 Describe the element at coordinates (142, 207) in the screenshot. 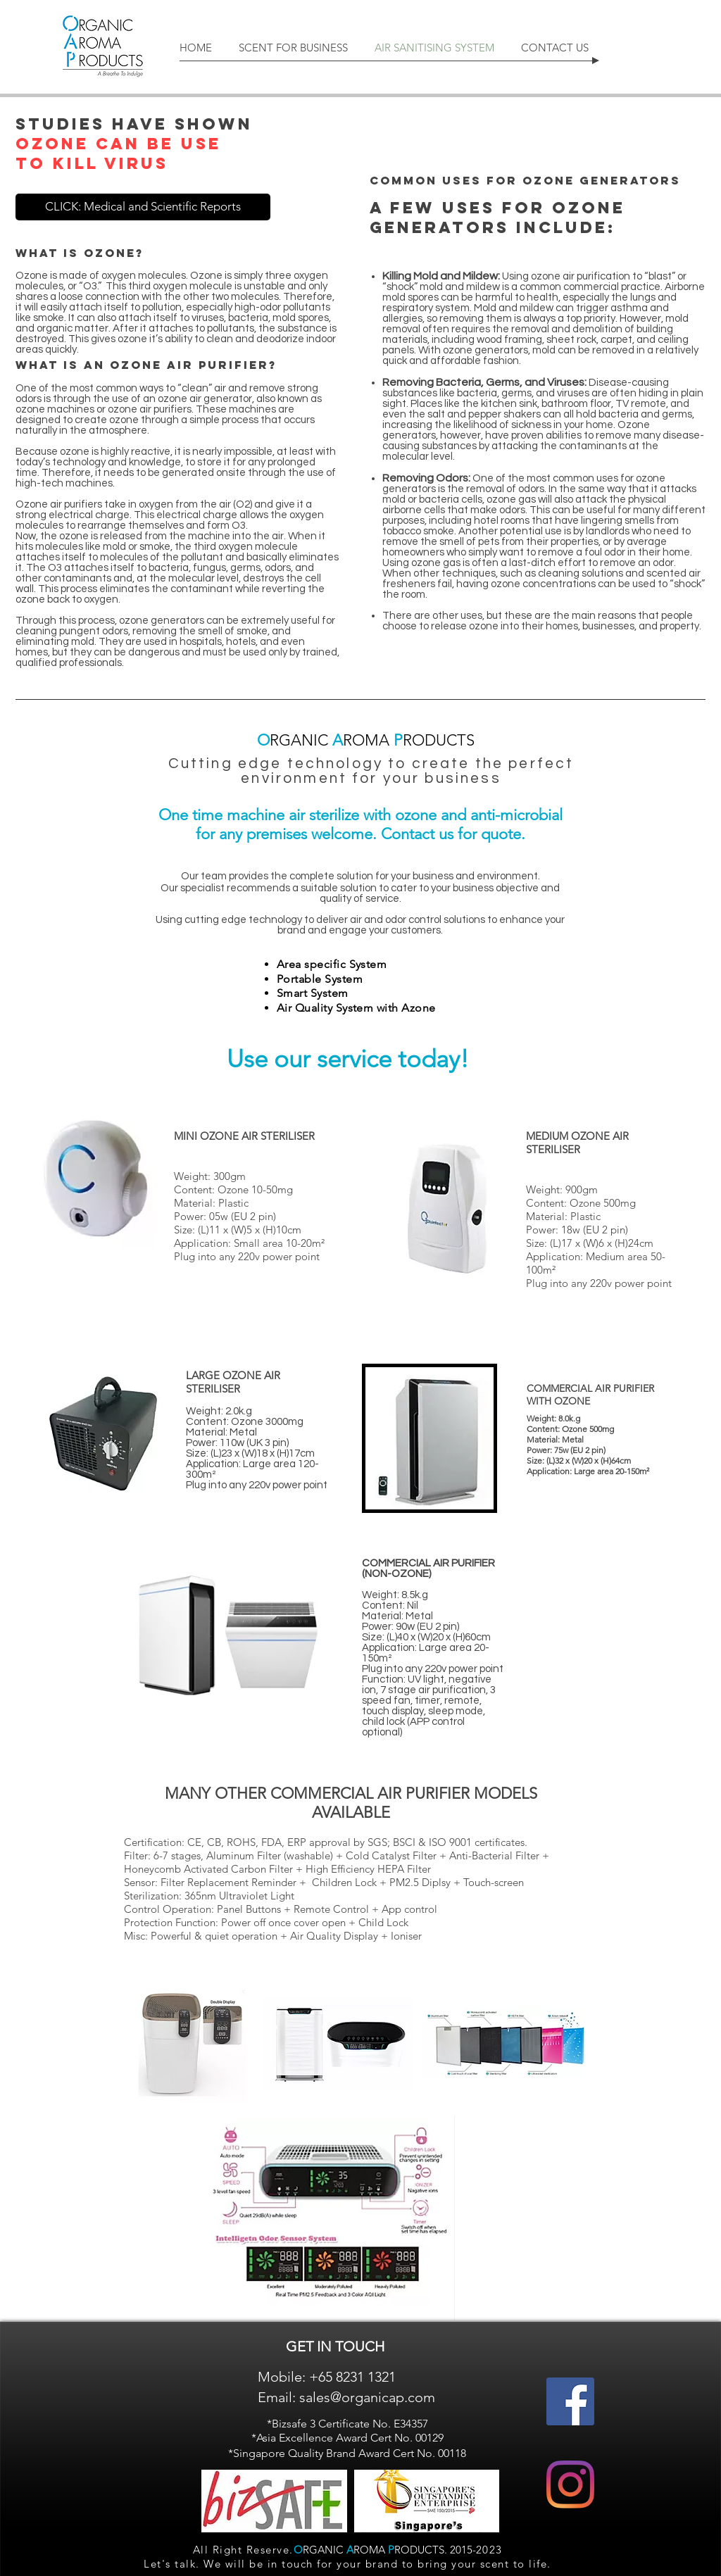

I see `[CLICK: Medical and Scientific Reports]` at that location.